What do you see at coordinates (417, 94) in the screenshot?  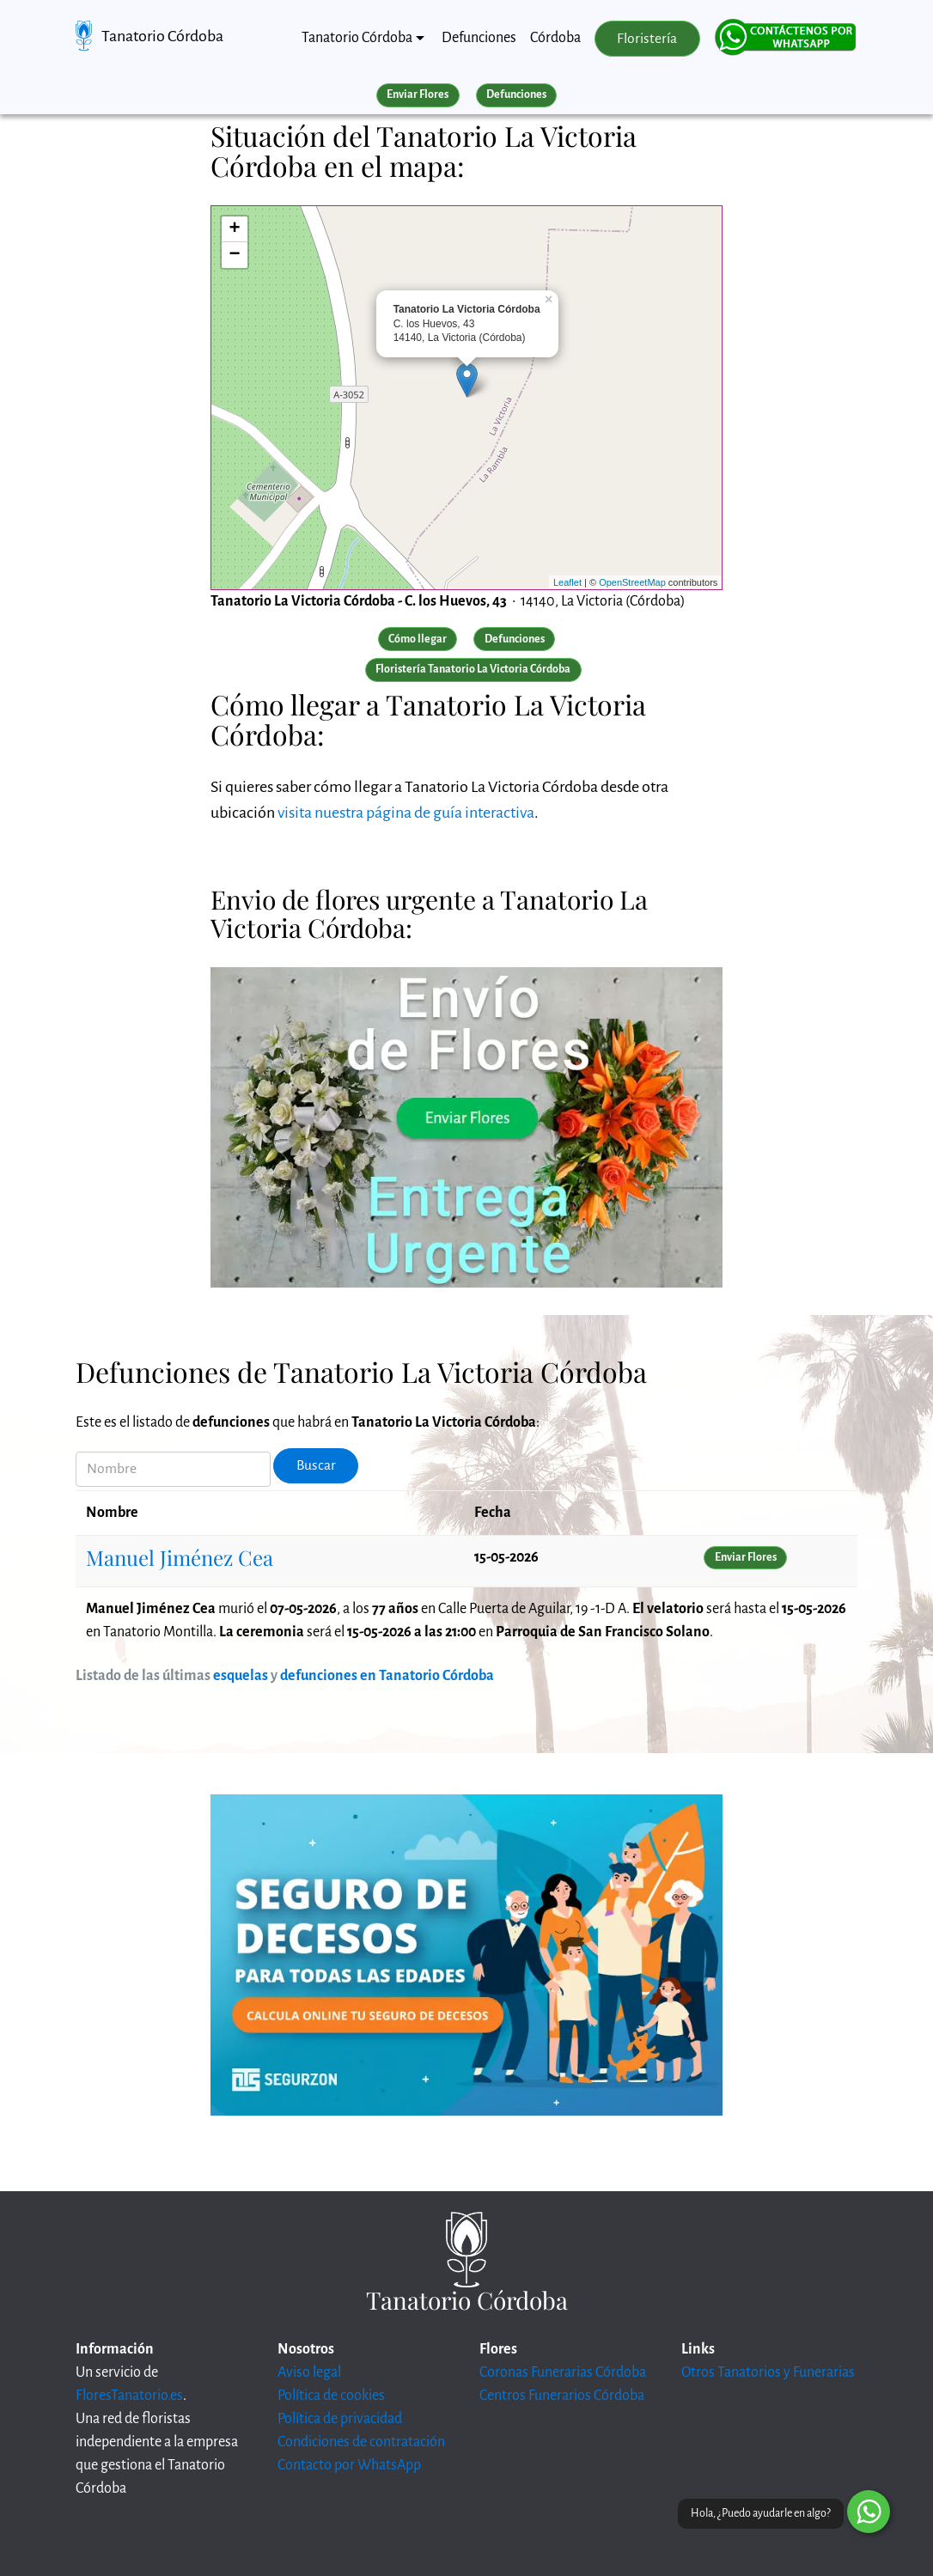 I see `Enviar Flores` at bounding box center [417, 94].